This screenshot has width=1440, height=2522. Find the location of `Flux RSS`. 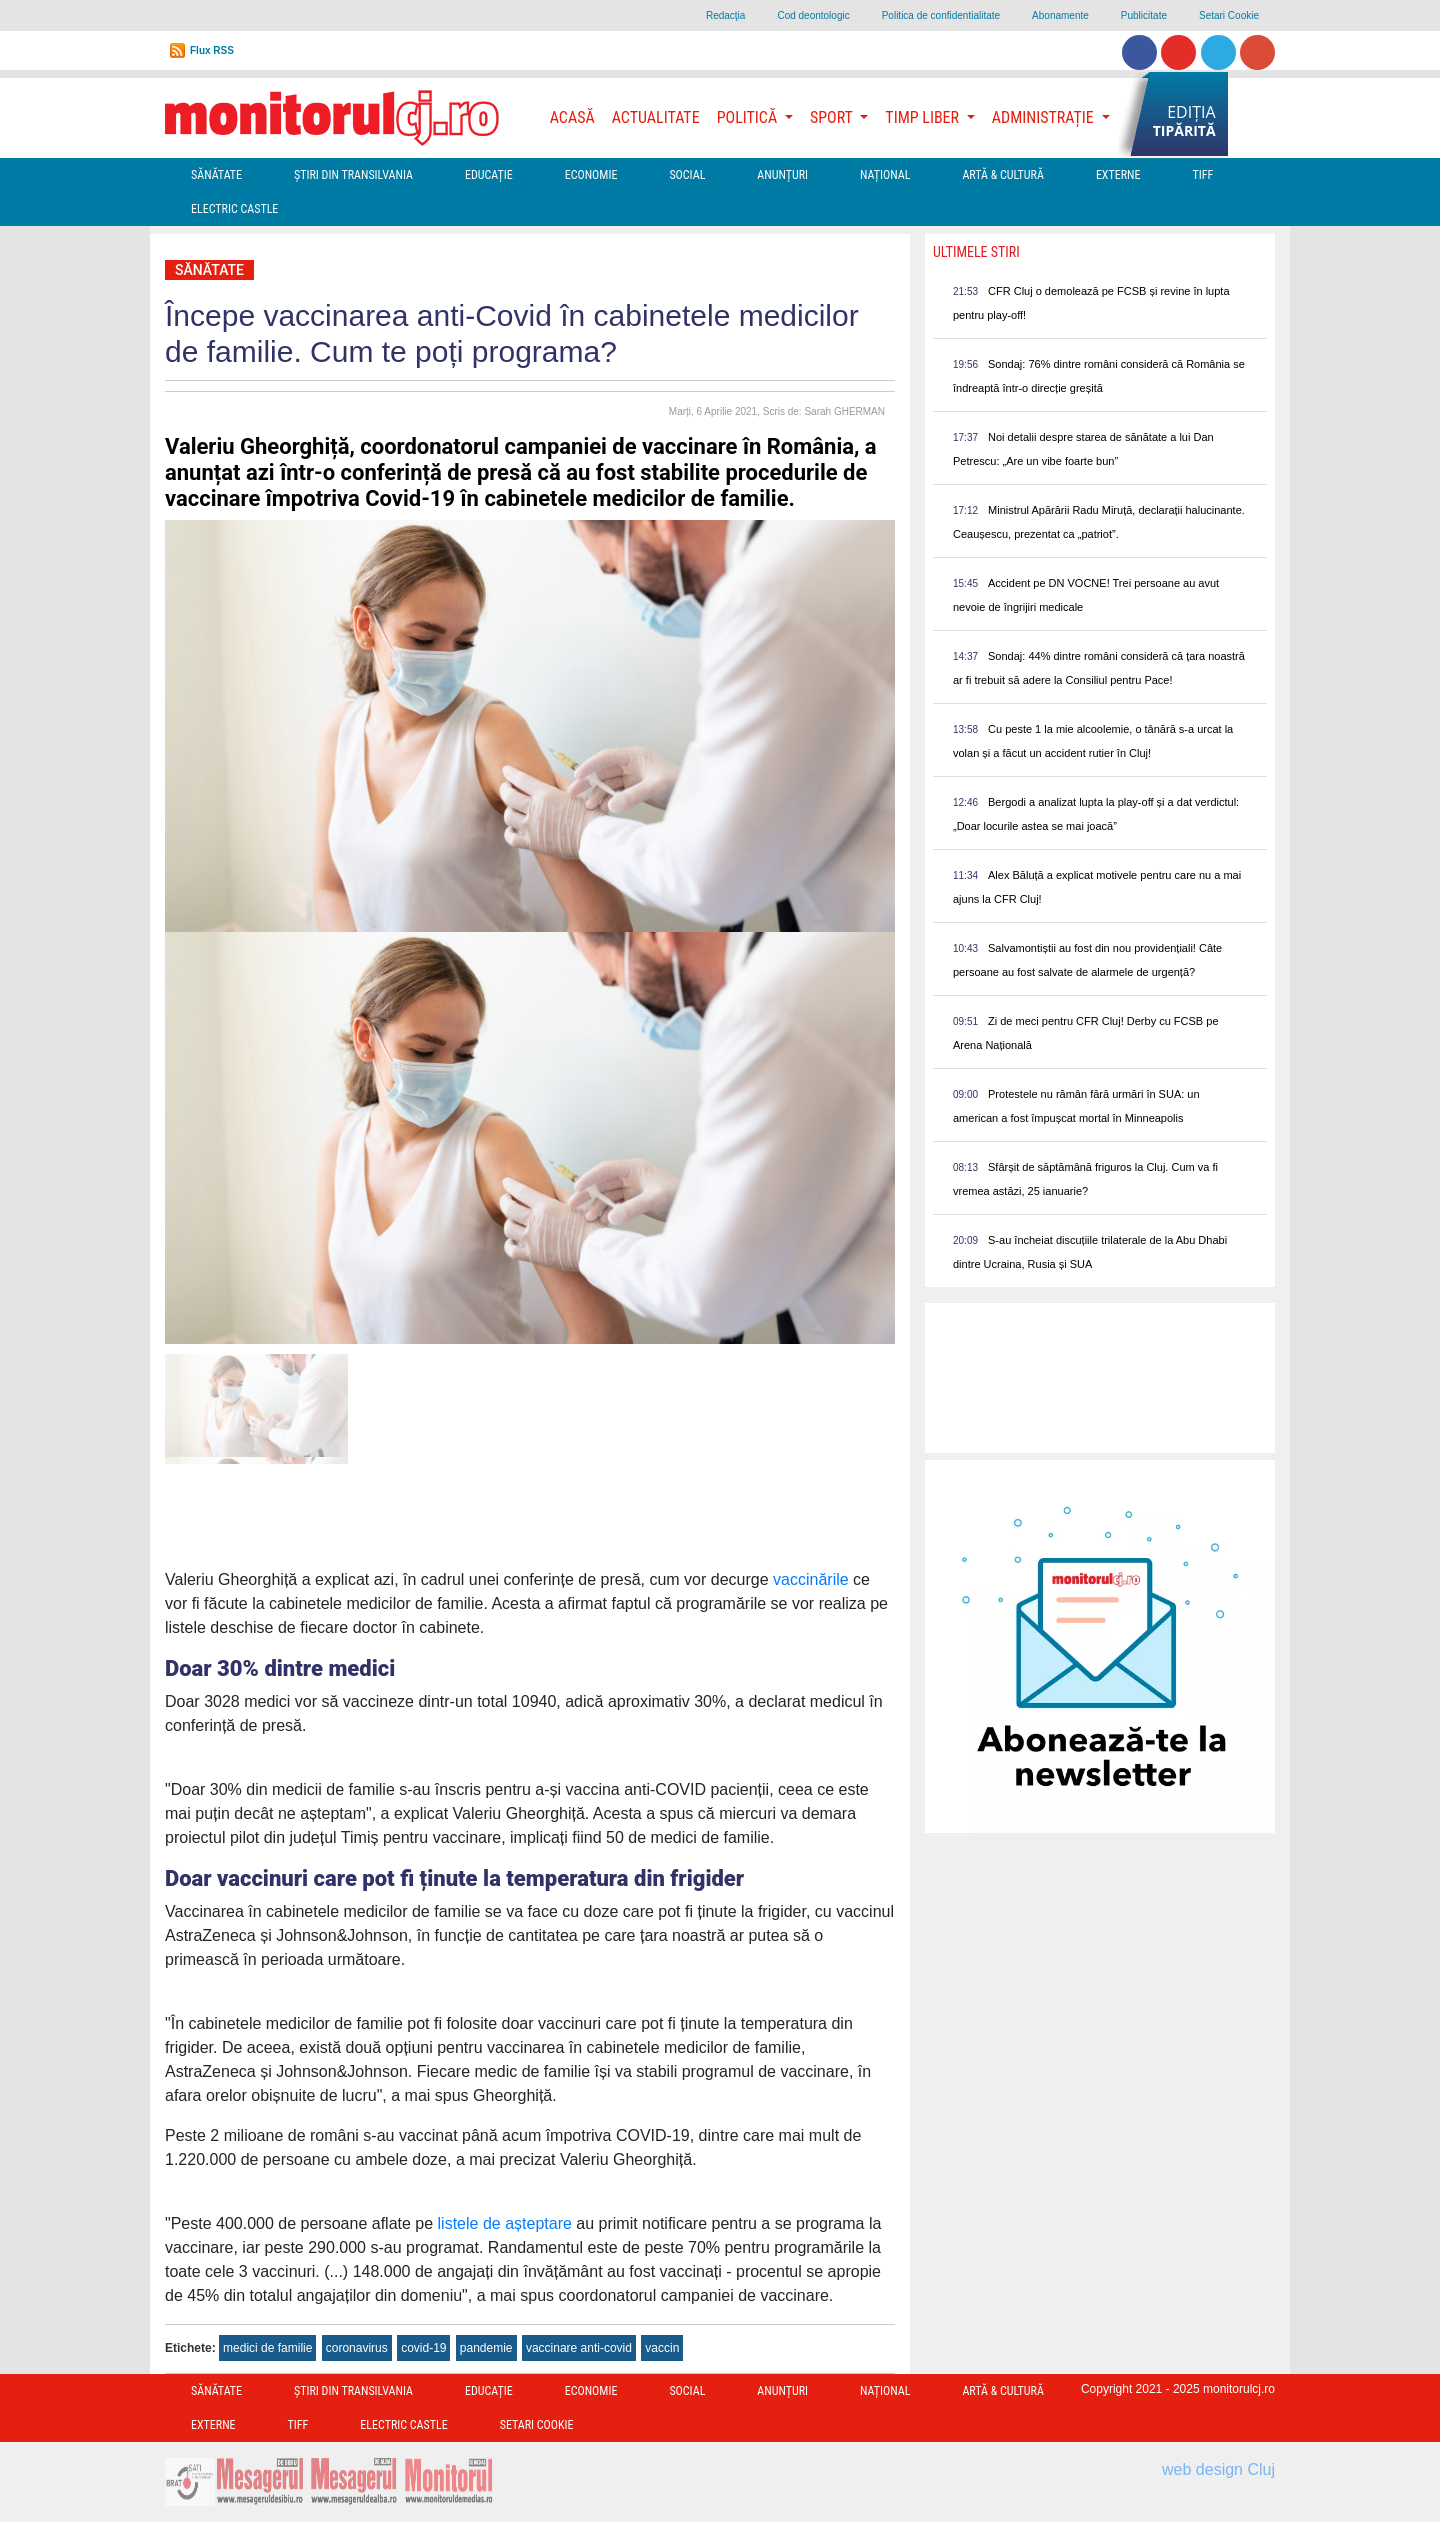

Flux RSS is located at coordinates (212, 50).